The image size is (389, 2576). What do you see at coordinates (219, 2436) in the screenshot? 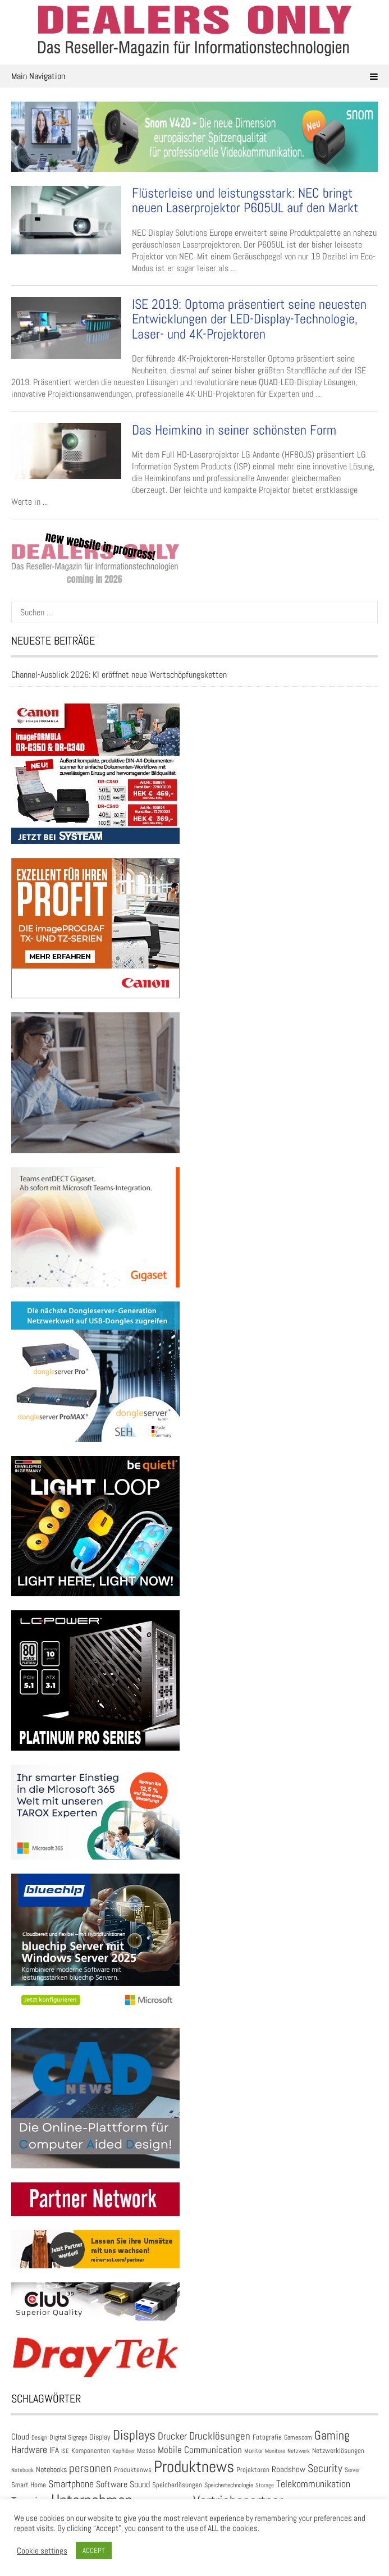
I see `Drucklösungen [Drucklösungen (98 Einträge)]` at bounding box center [219, 2436].